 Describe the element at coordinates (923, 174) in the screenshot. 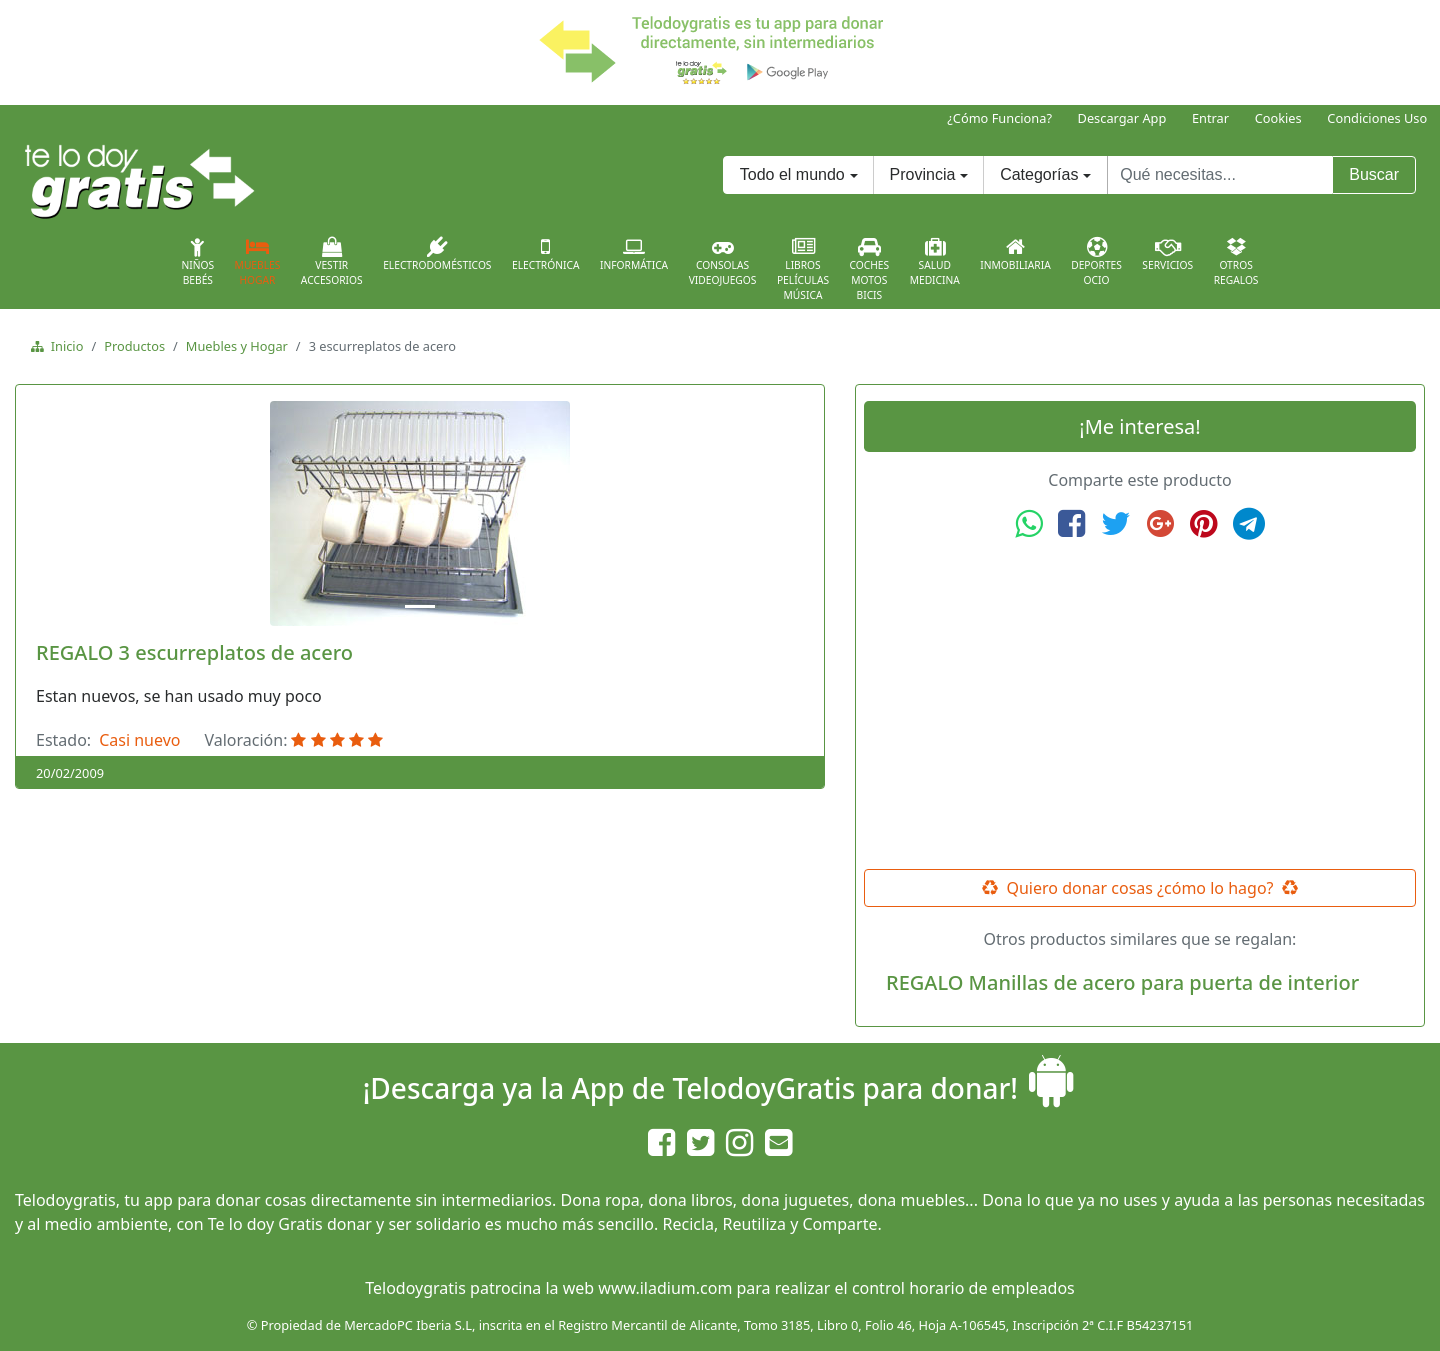

I see `Provincia` at that location.